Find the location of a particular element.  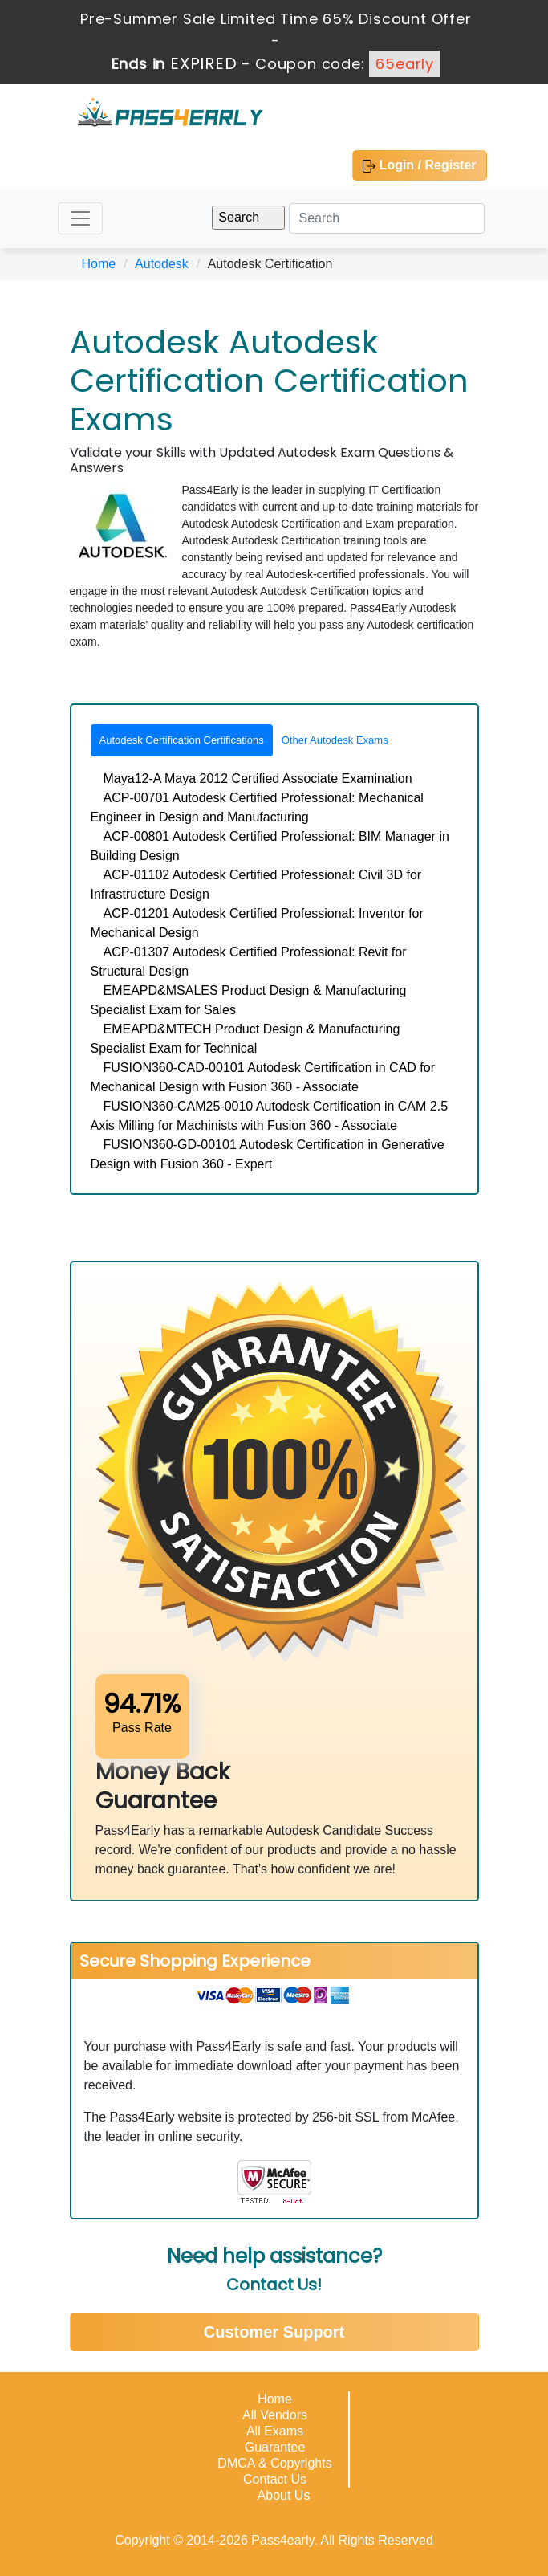

[Toggle navigation] is located at coordinates (80, 218).